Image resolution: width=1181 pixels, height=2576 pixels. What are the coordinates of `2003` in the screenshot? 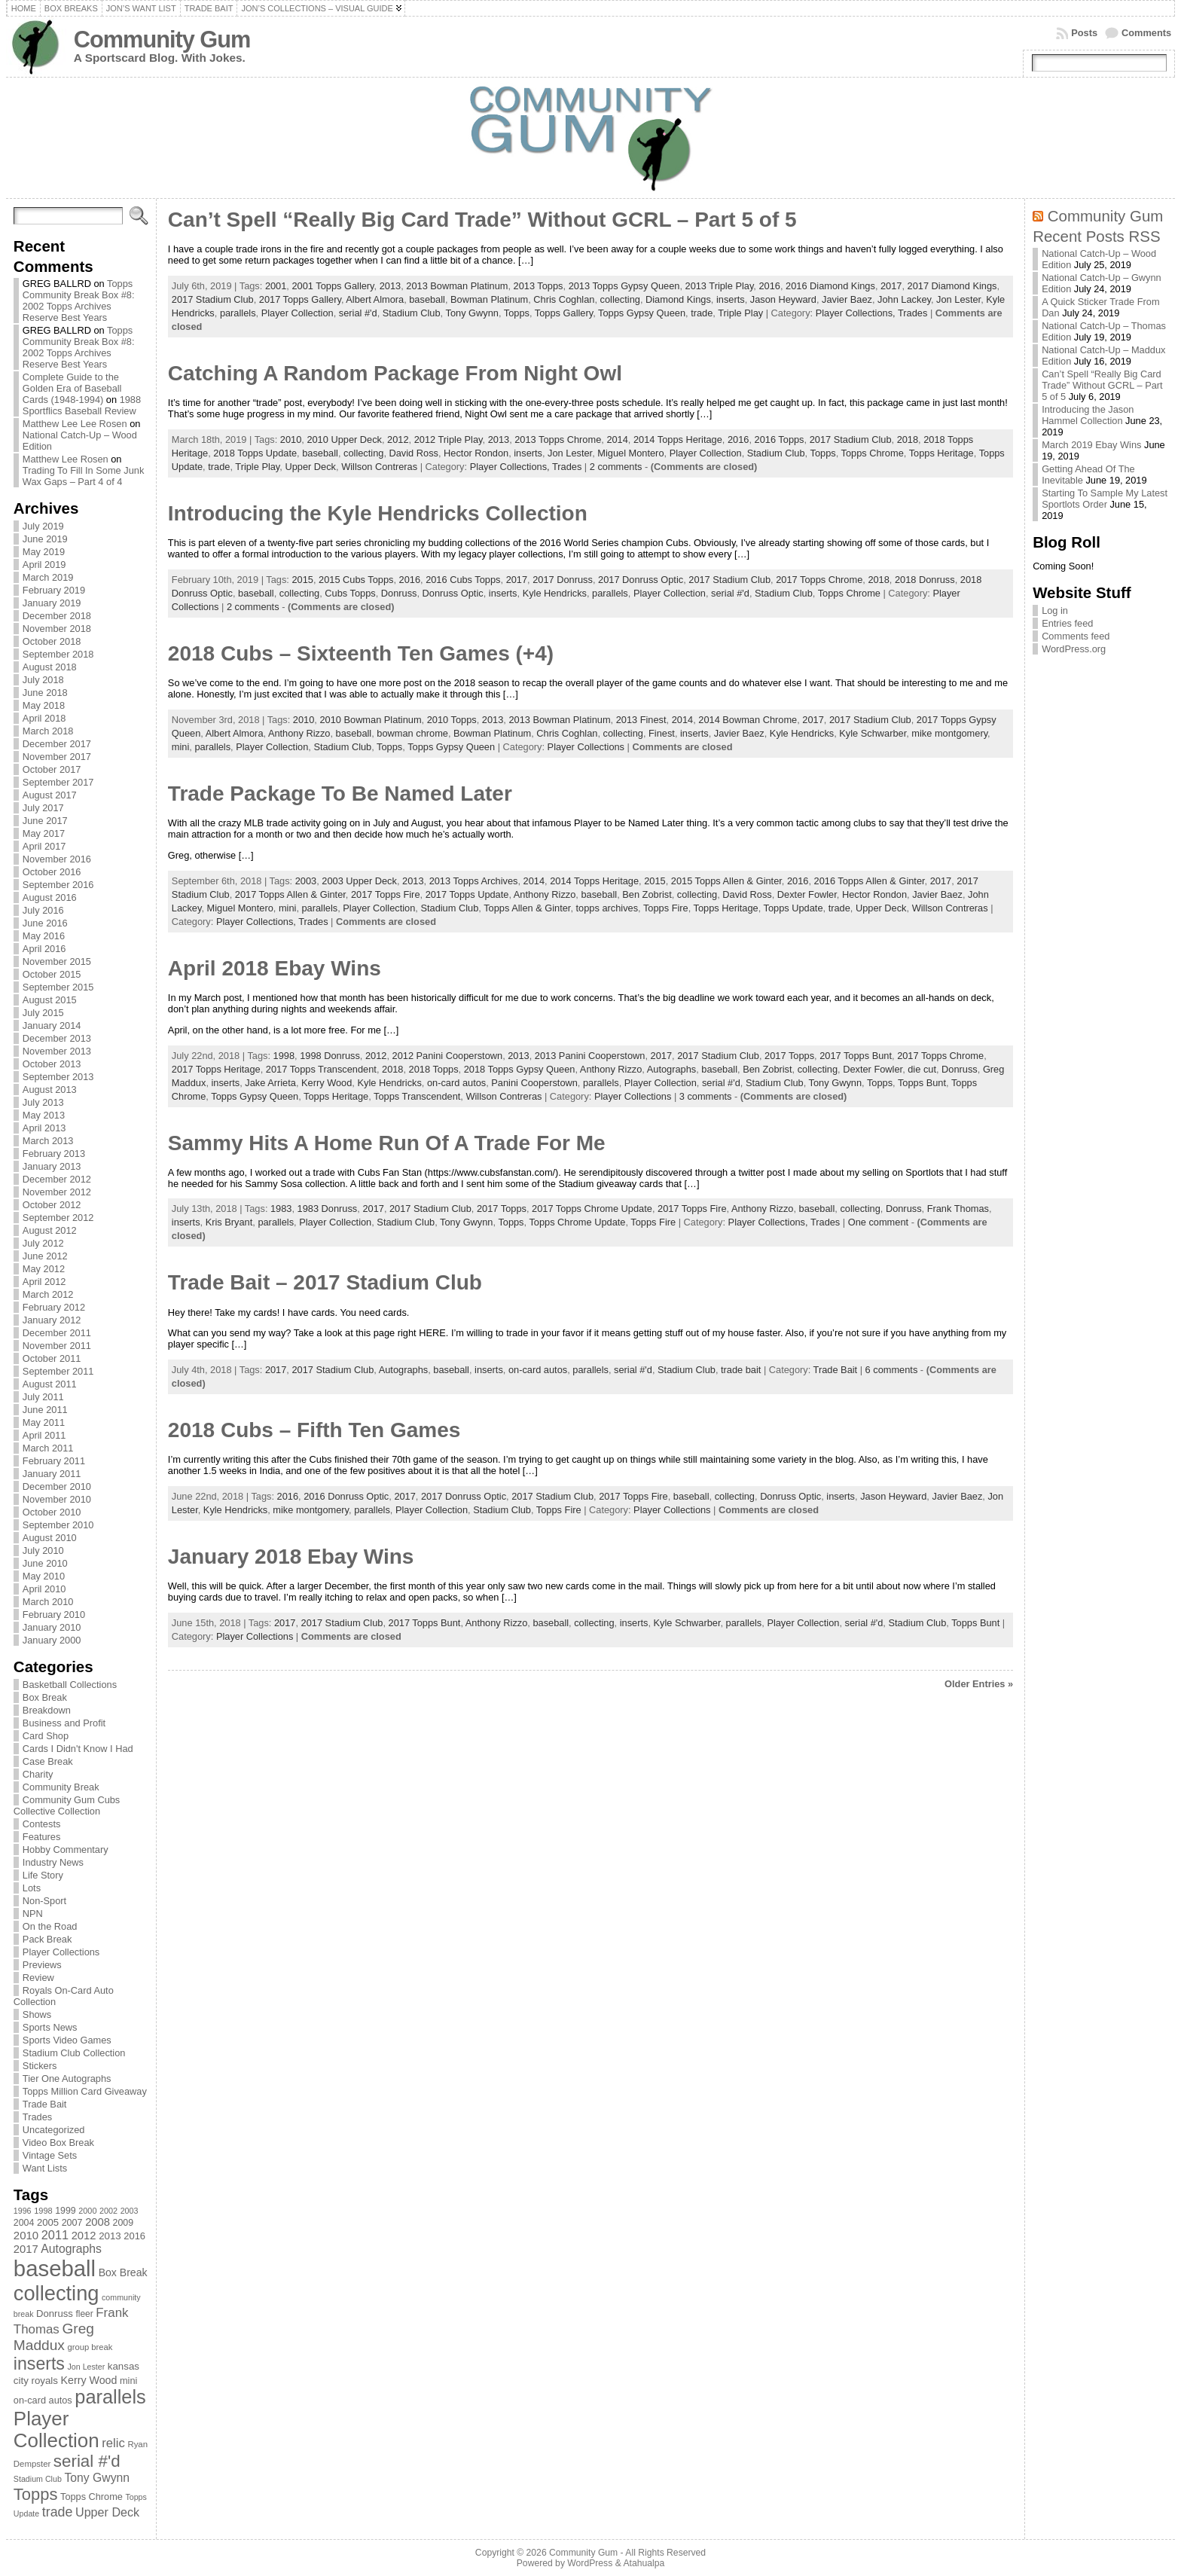 It's located at (305, 881).